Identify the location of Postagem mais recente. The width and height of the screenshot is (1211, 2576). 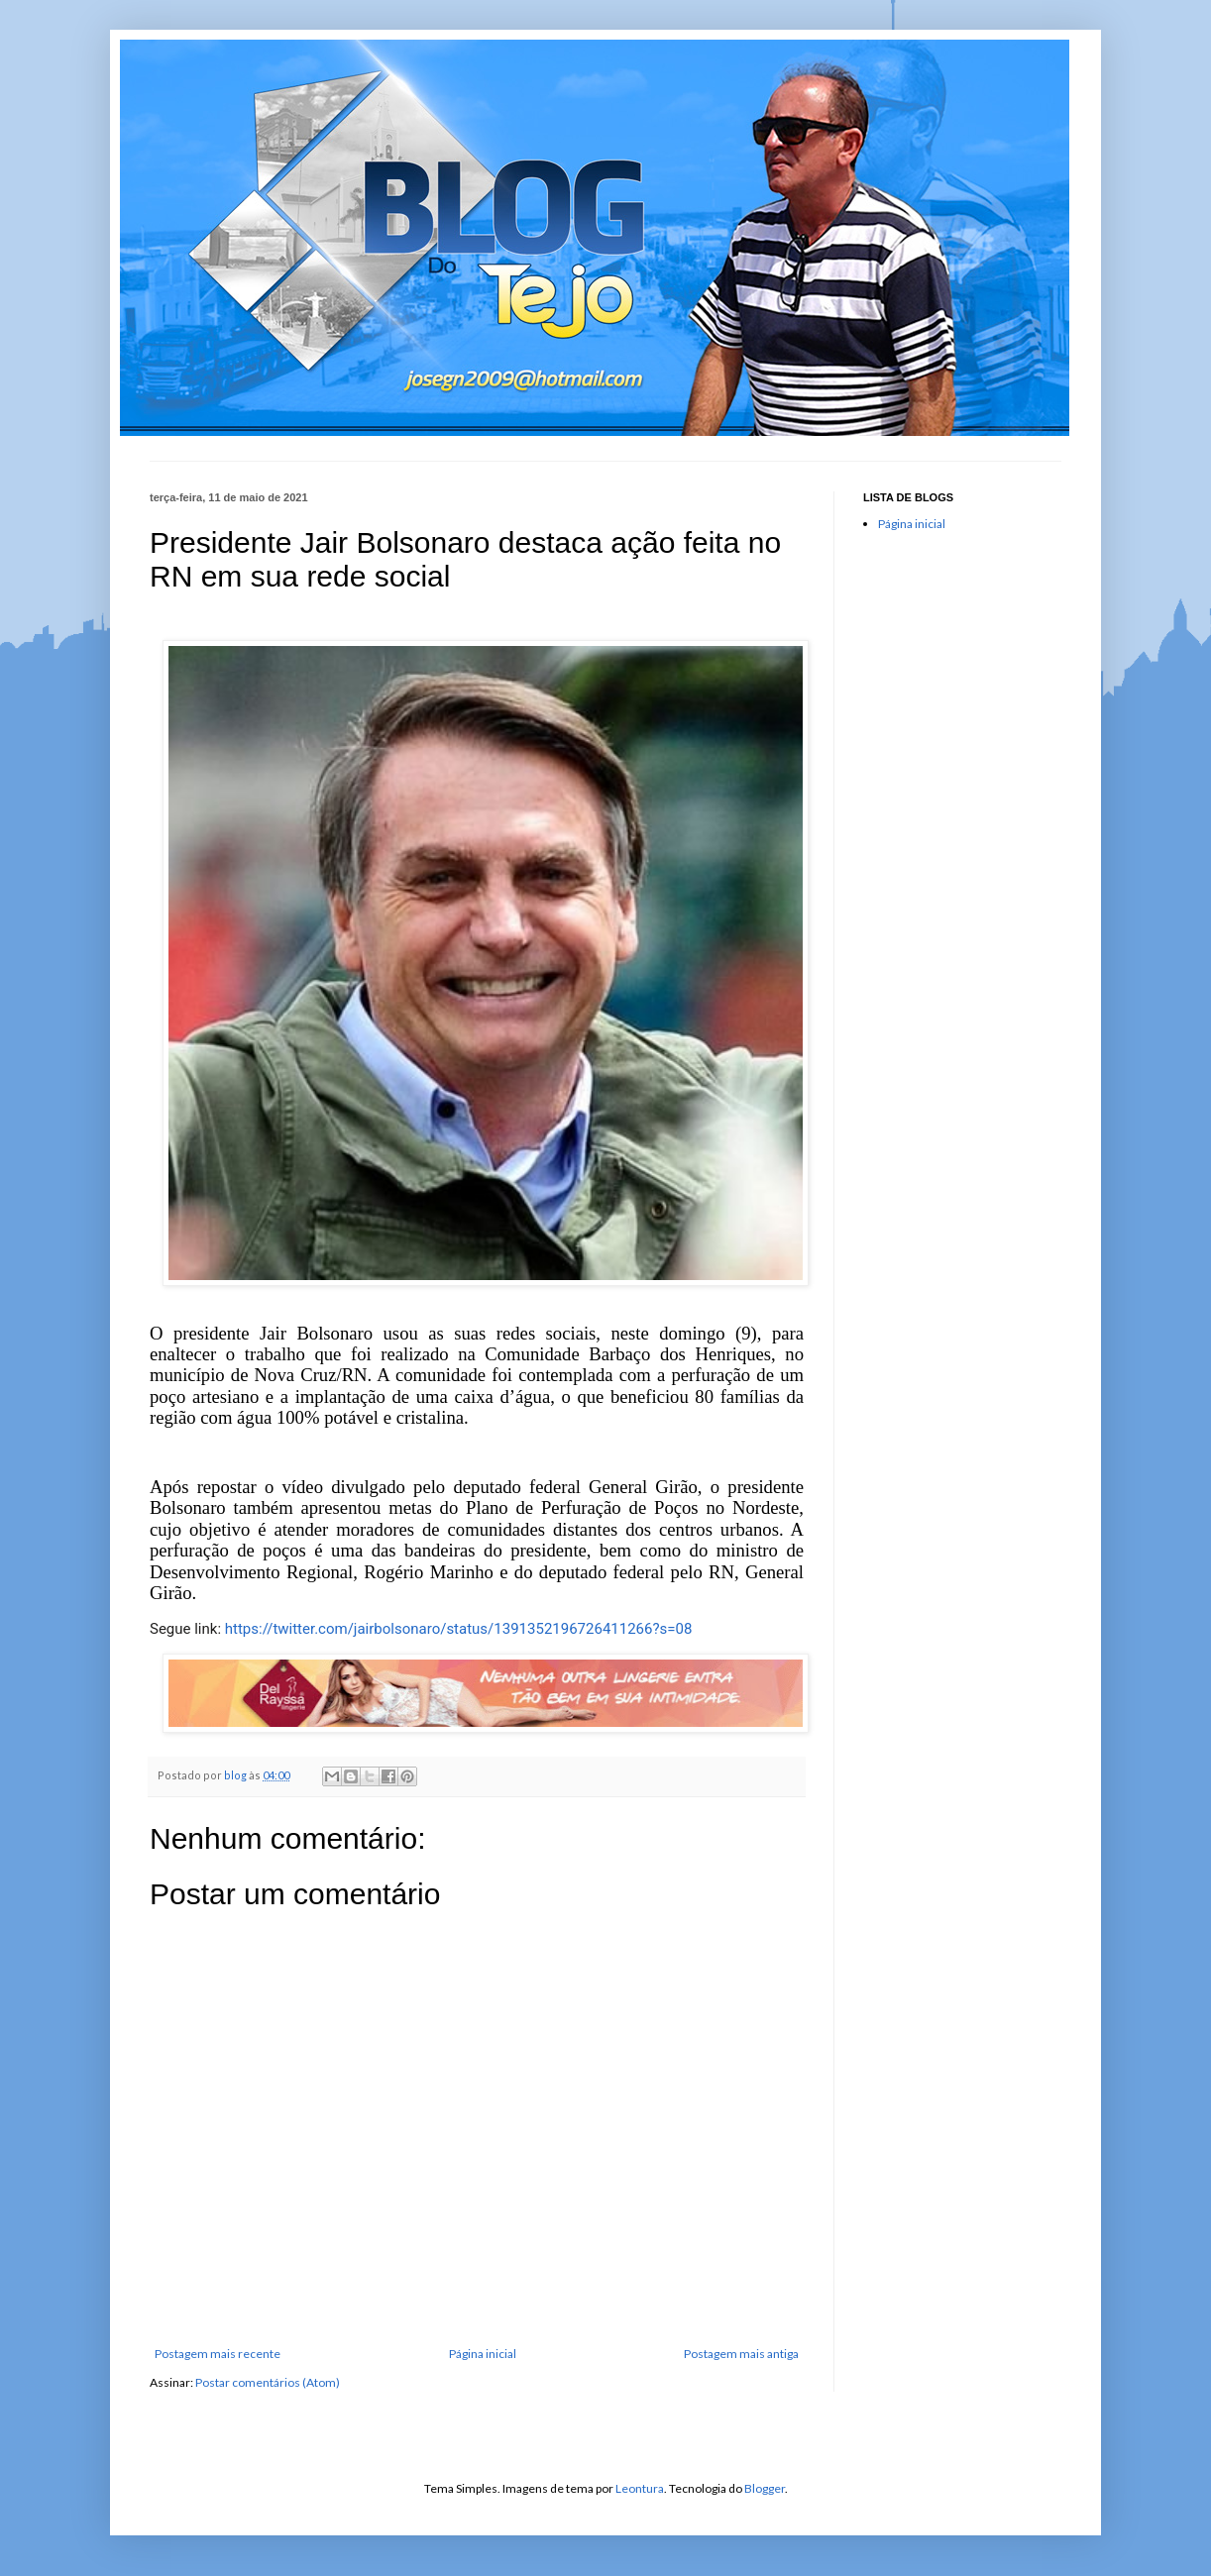
(217, 2353).